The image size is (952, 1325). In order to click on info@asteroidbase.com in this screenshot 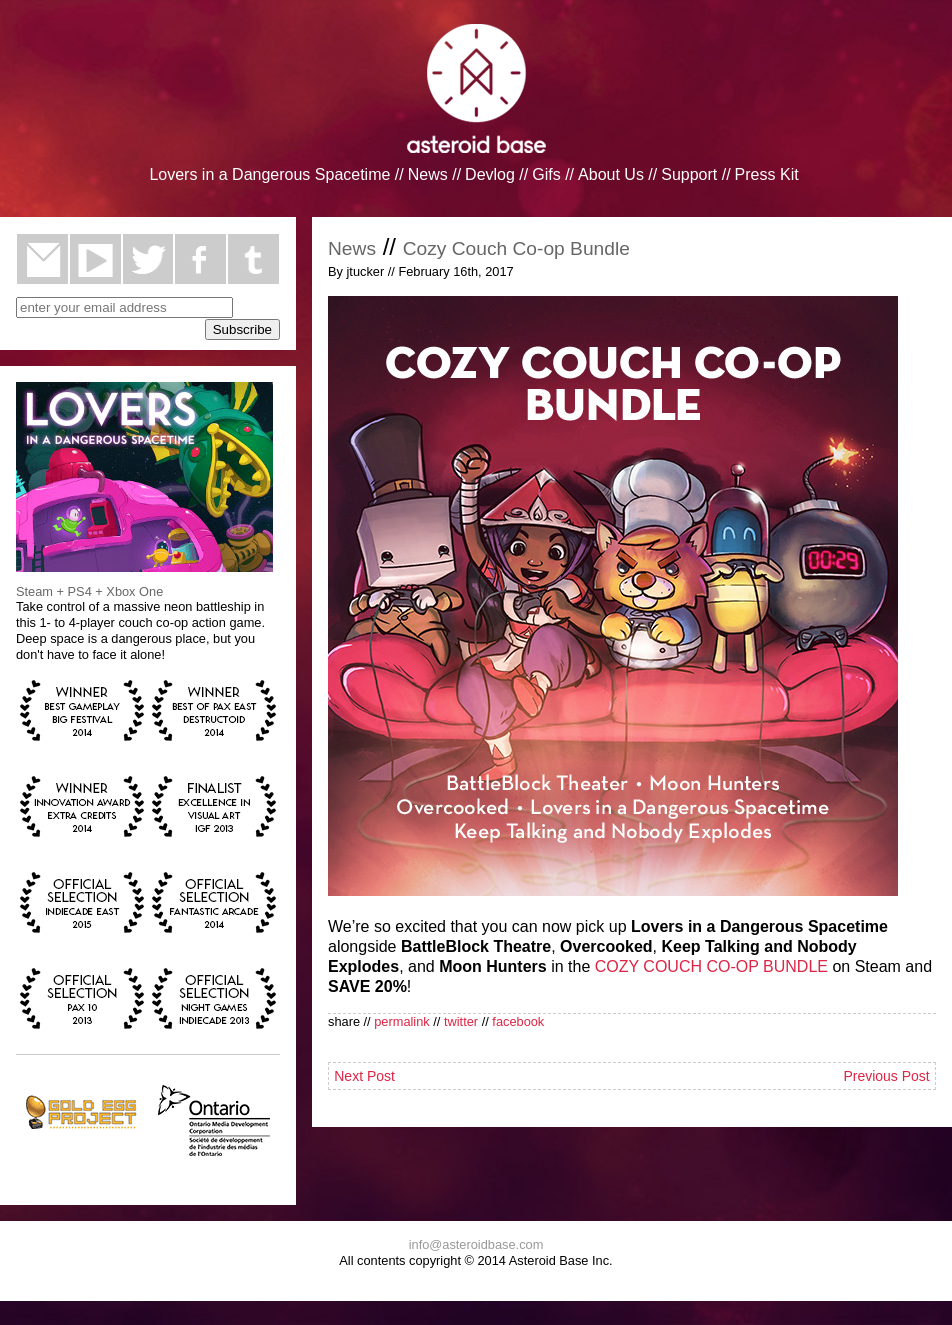, I will do `click(476, 1244)`.